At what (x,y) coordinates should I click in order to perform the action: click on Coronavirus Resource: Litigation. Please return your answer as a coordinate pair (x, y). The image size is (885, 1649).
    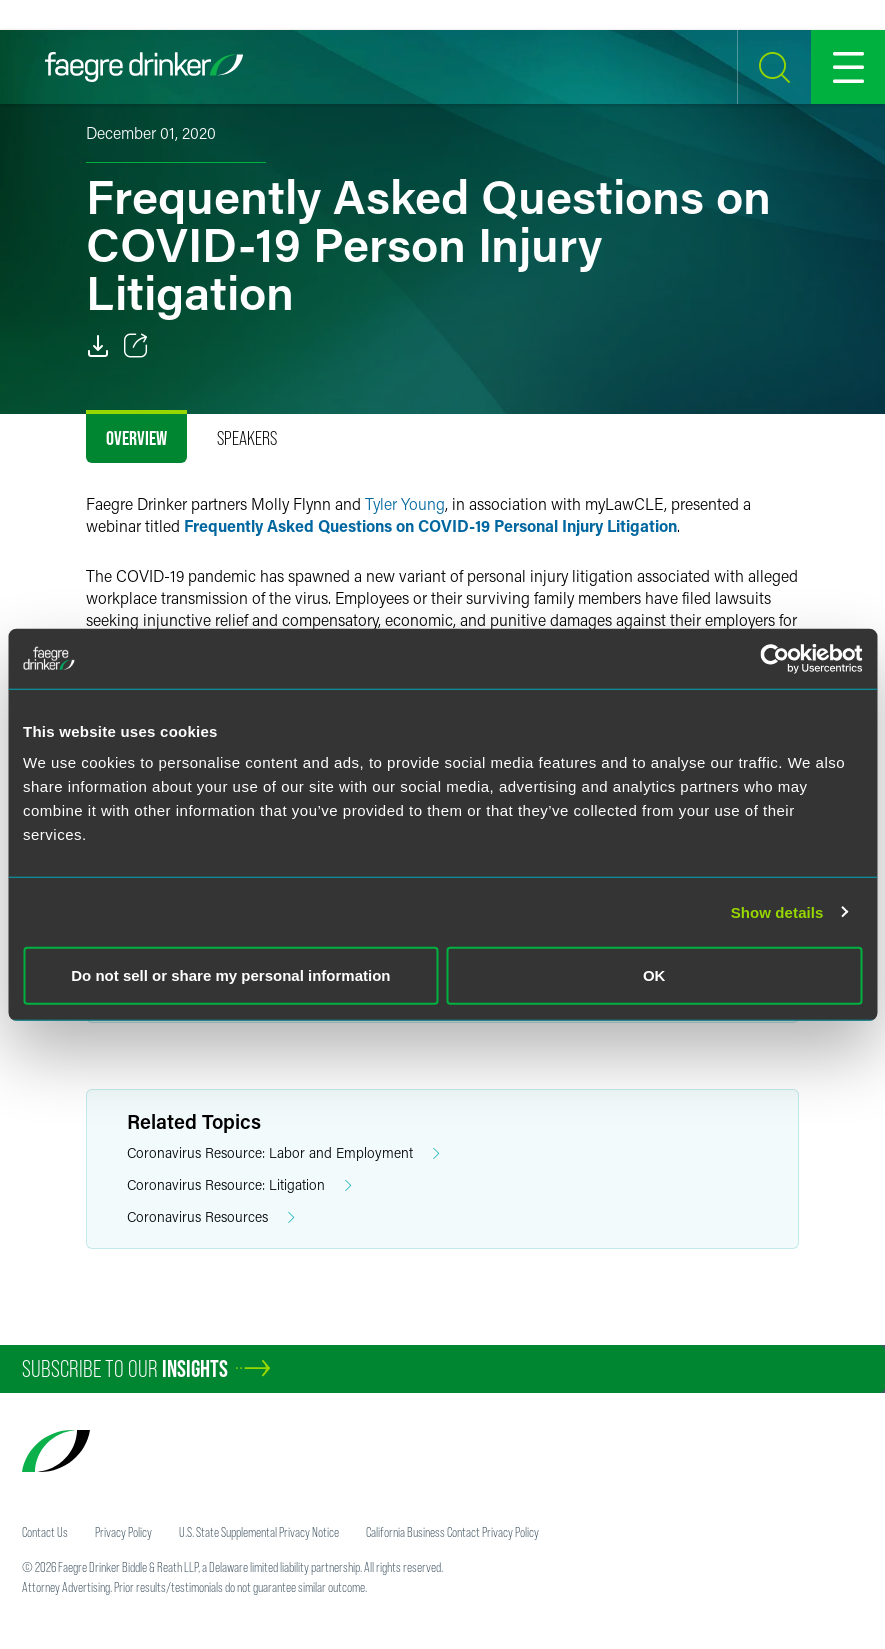
    Looking at the image, I should click on (239, 1185).